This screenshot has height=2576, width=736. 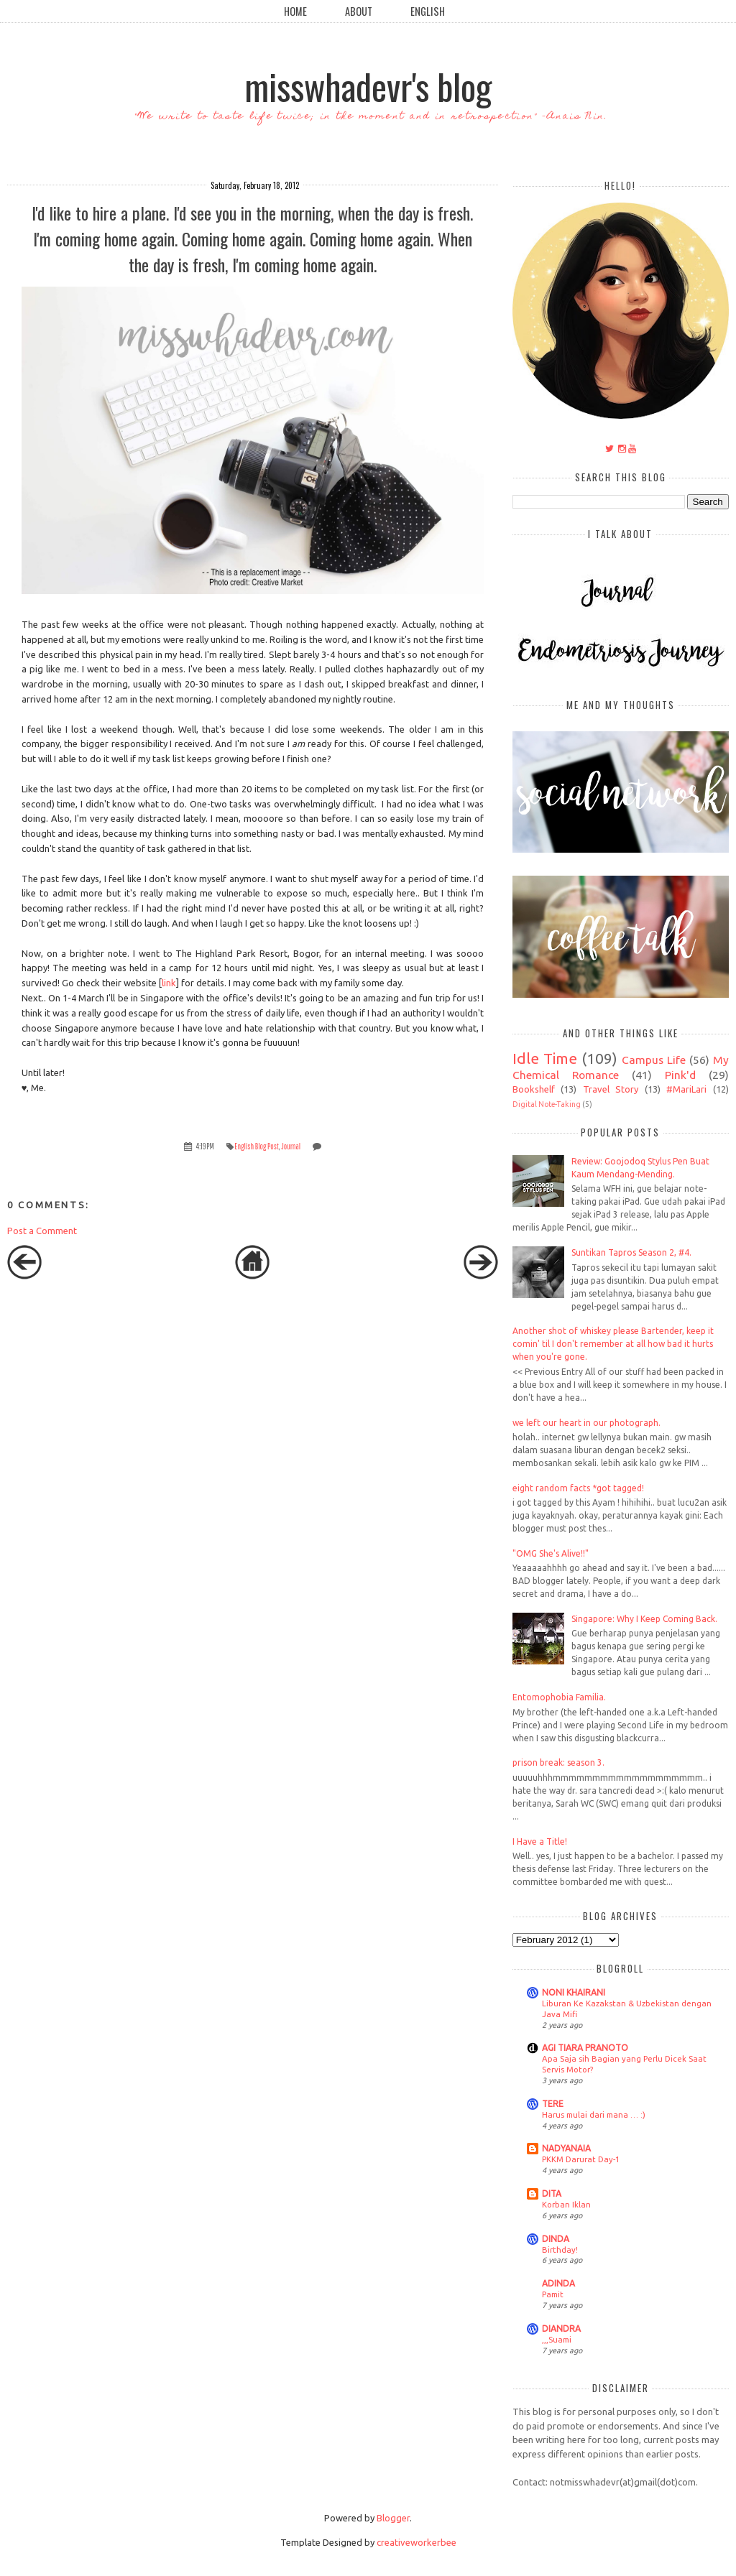 What do you see at coordinates (539, 1841) in the screenshot?
I see `I Have a Title!` at bounding box center [539, 1841].